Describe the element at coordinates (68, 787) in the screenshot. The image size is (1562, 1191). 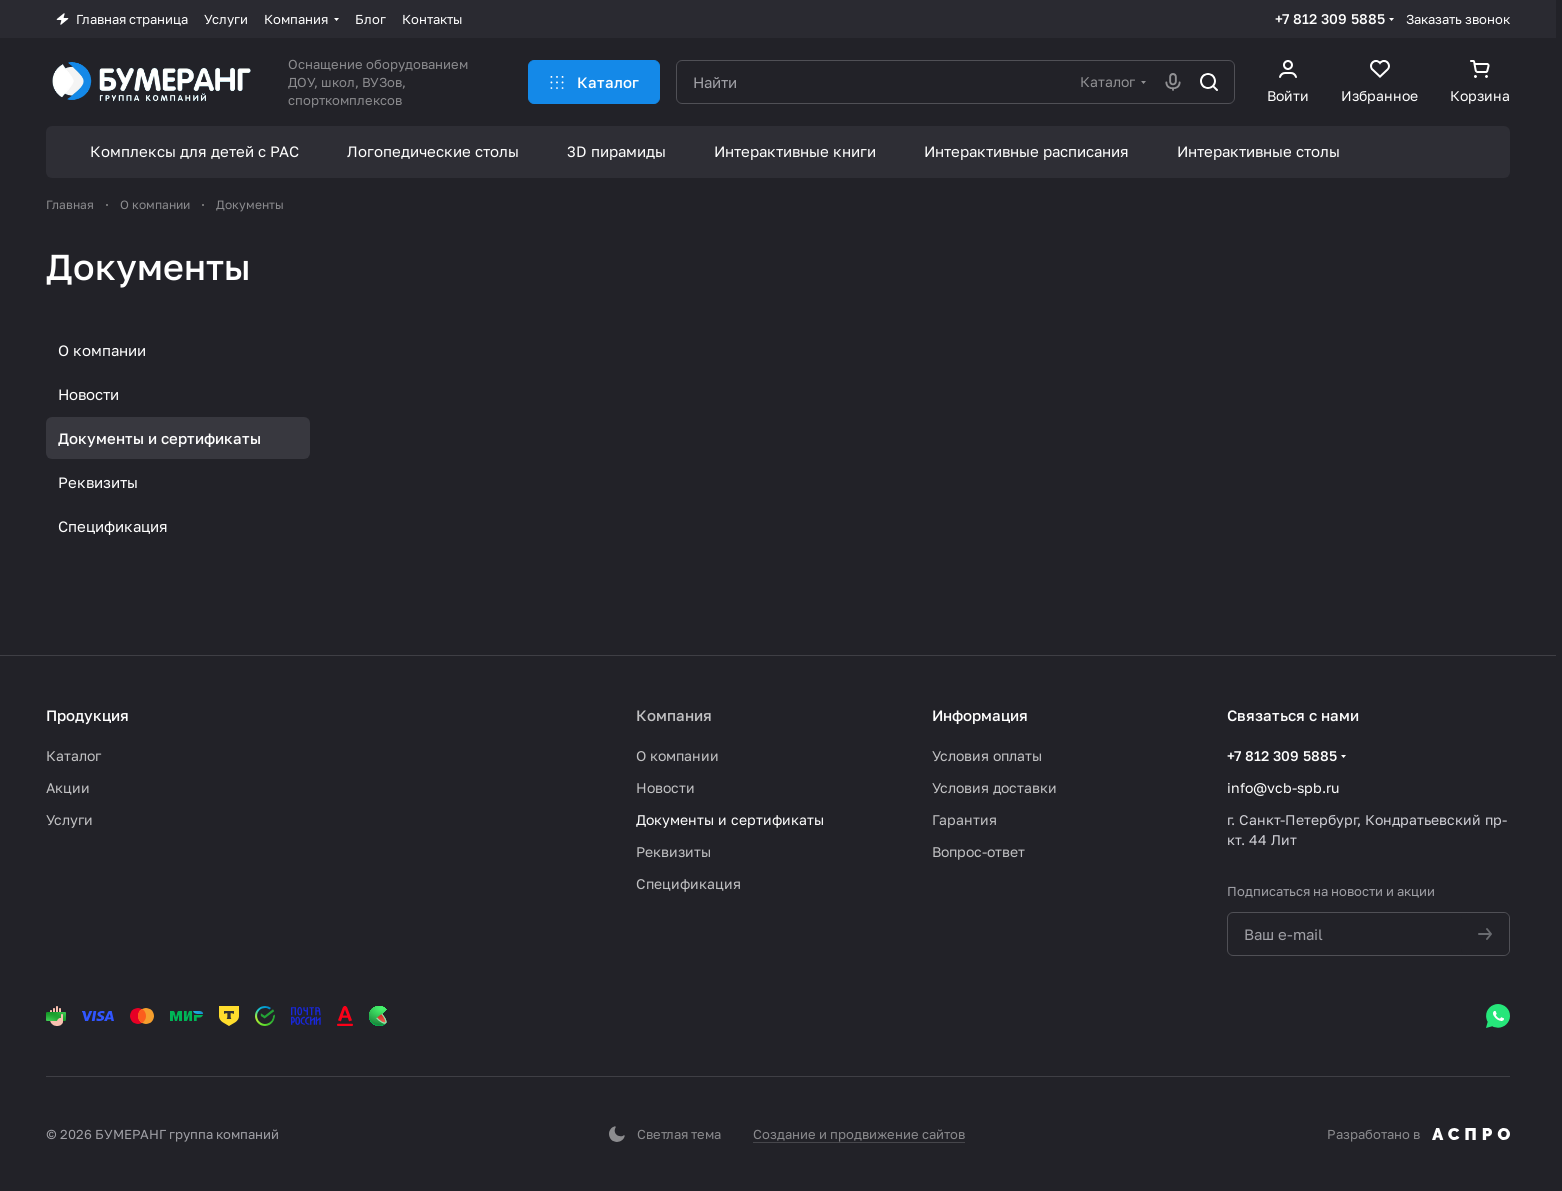
I see `Акции` at that location.